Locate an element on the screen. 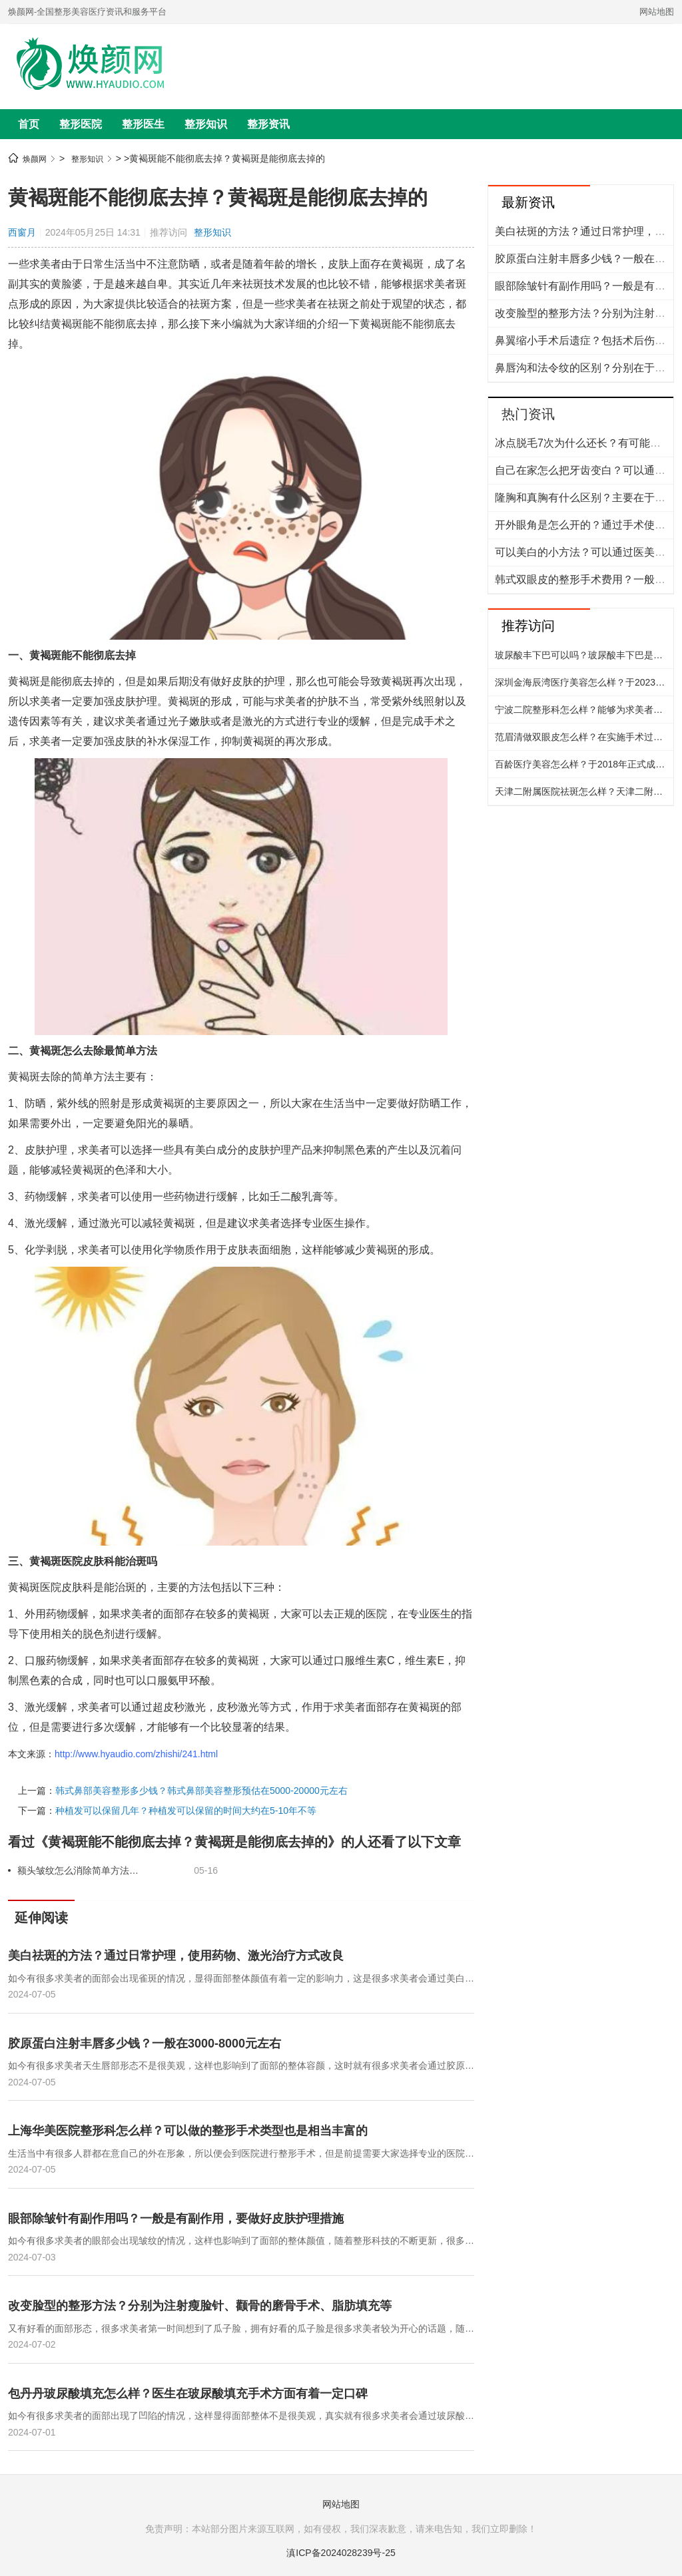  额头皱纹怎么消除简单方法有哪些？按摩法，洁面彻底，敷保湿面膜等 is located at coordinates (80, 1870).